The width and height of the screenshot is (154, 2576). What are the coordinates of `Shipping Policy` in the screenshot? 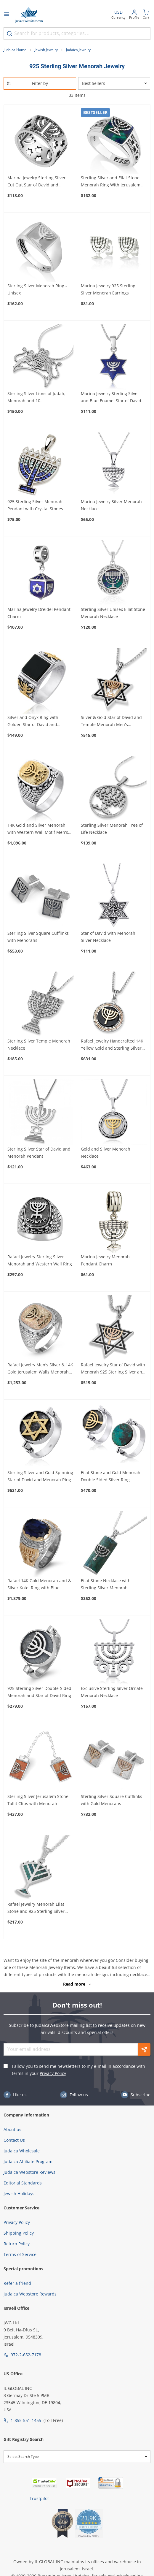 It's located at (19, 2233).